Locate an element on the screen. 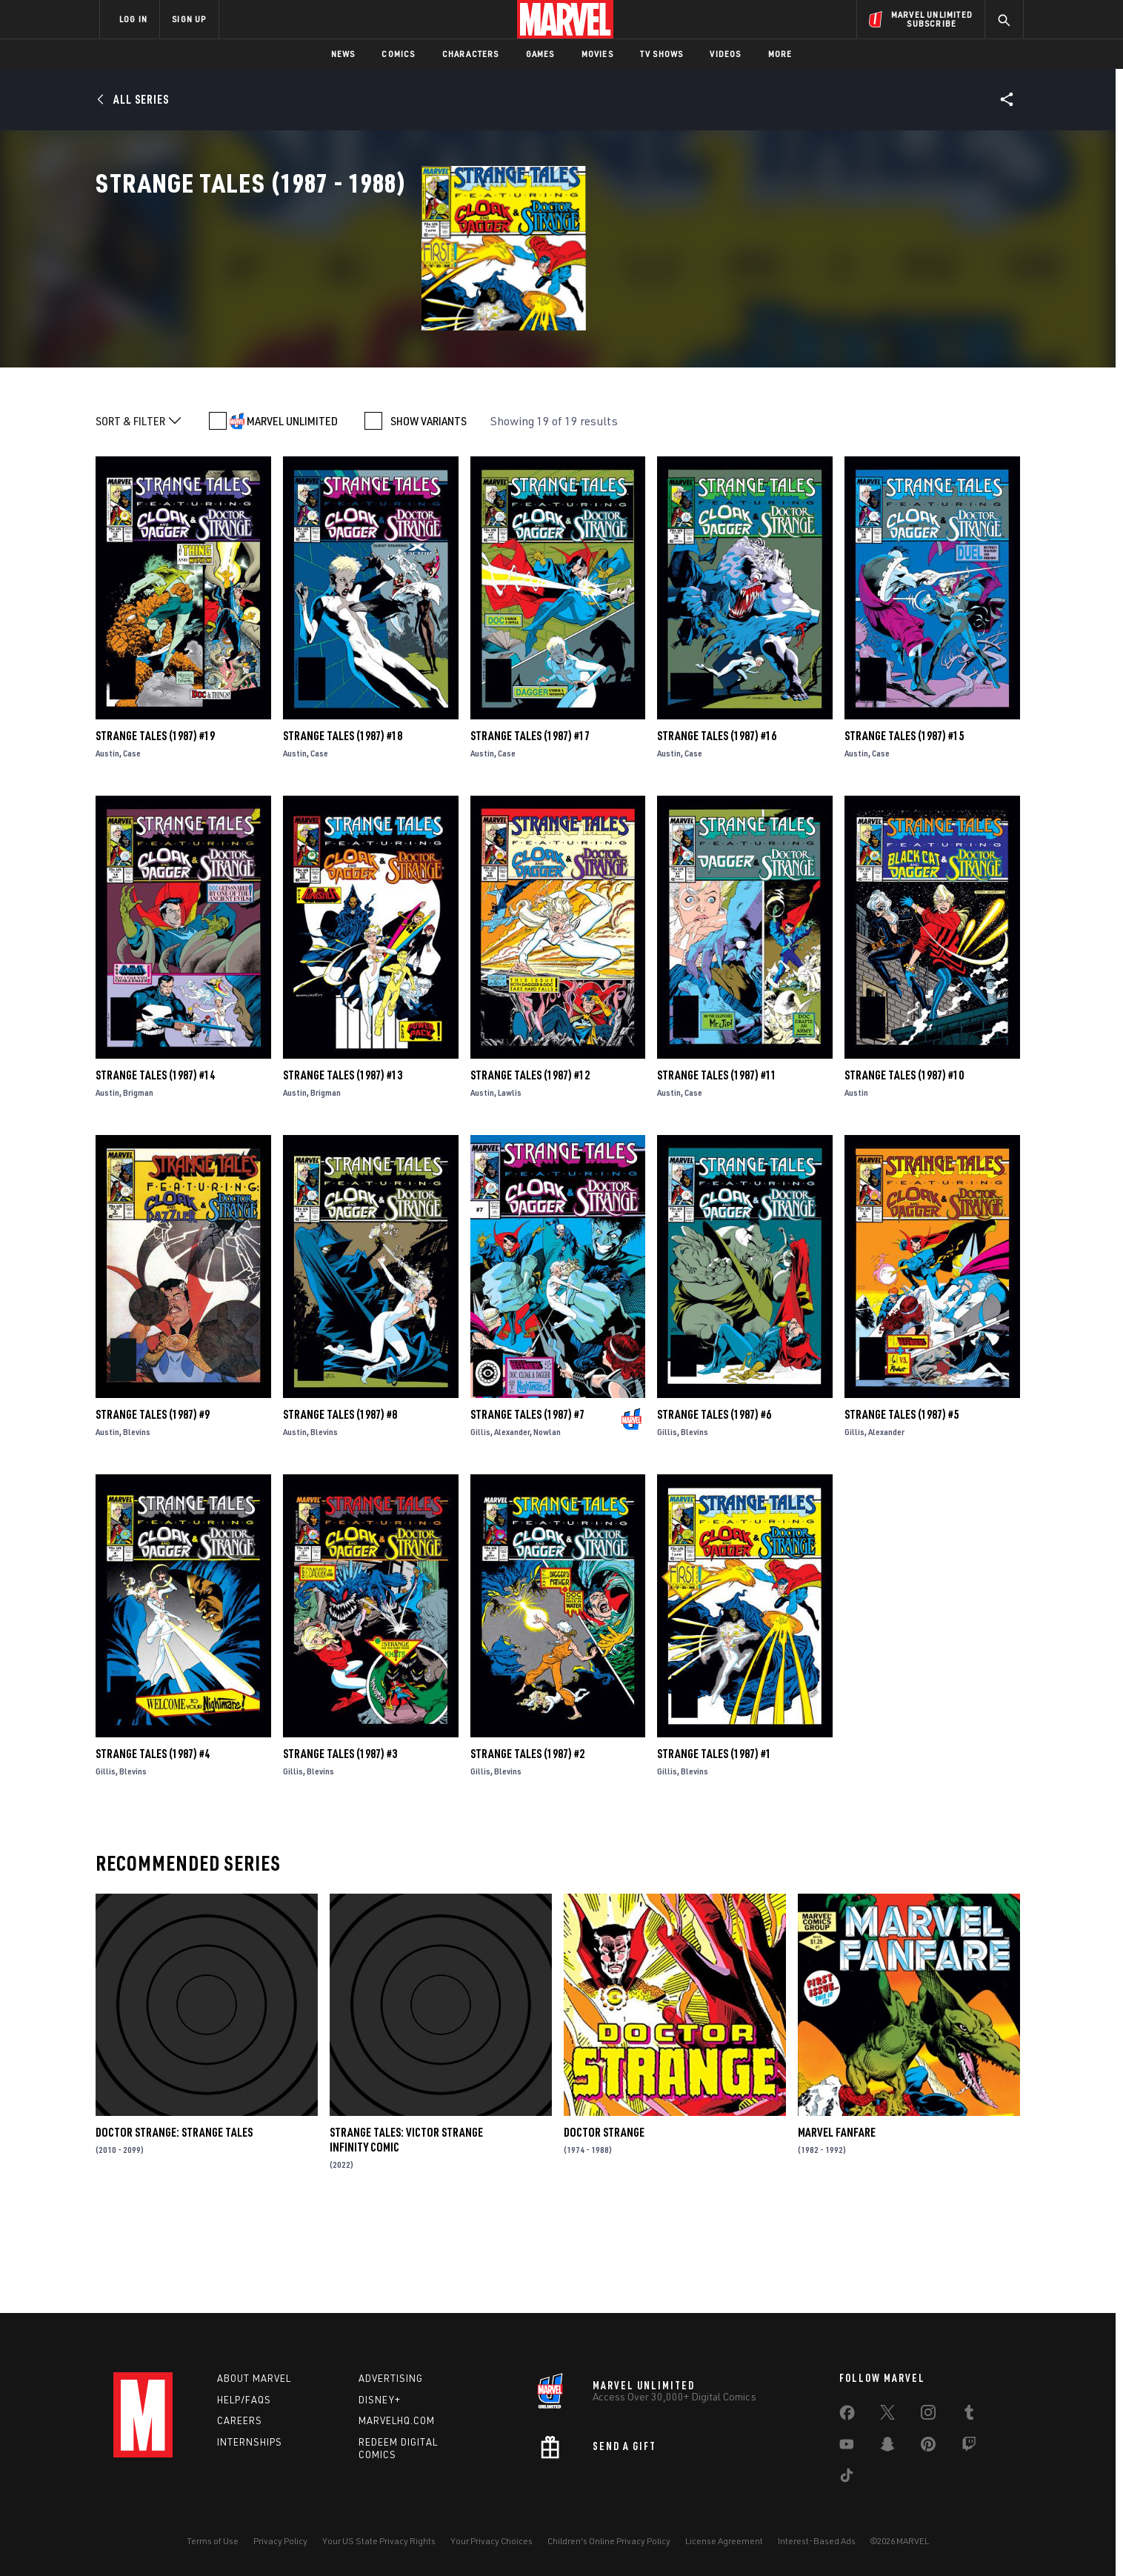 Image resolution: width=1123 pixels, height=2576 pixels. Lawlis is located at coordinates (509, 1187).